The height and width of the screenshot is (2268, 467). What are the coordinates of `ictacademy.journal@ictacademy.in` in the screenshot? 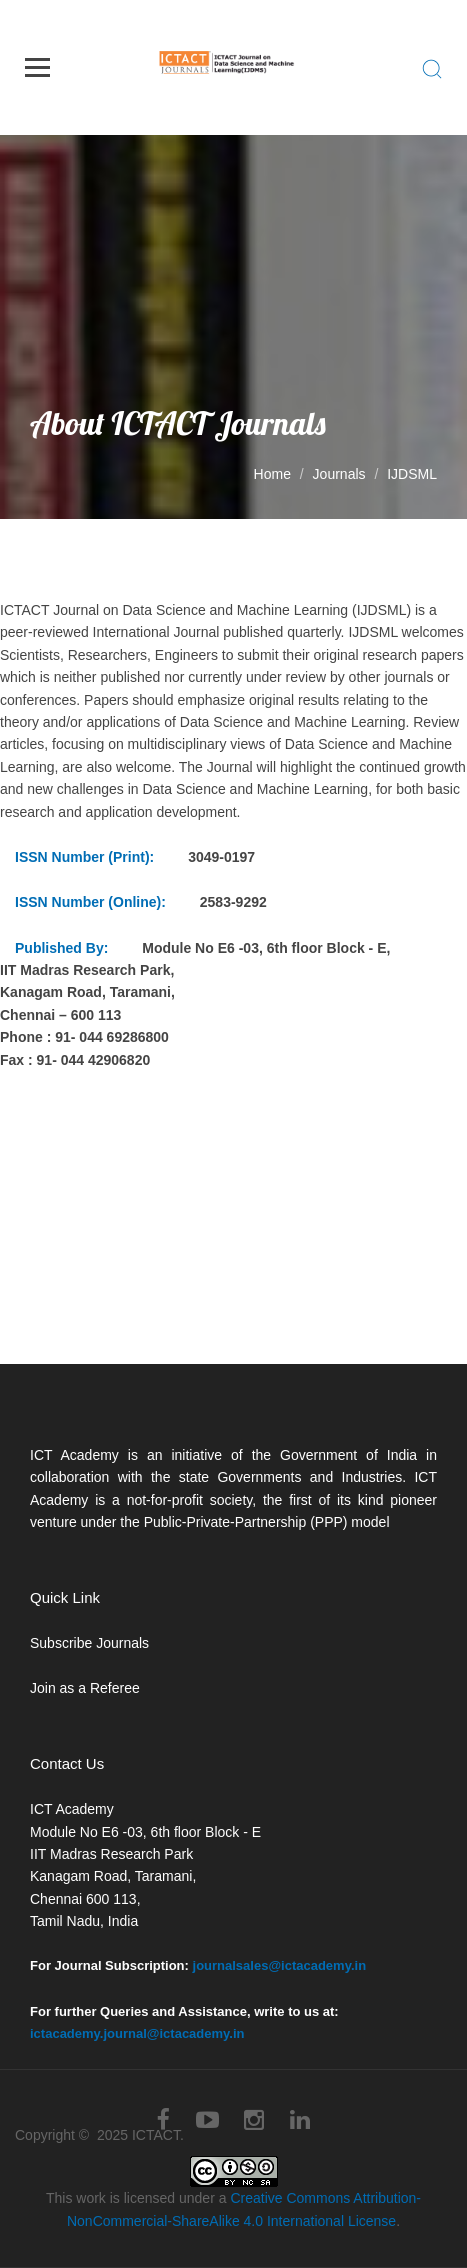 It's located at (137, 2033).